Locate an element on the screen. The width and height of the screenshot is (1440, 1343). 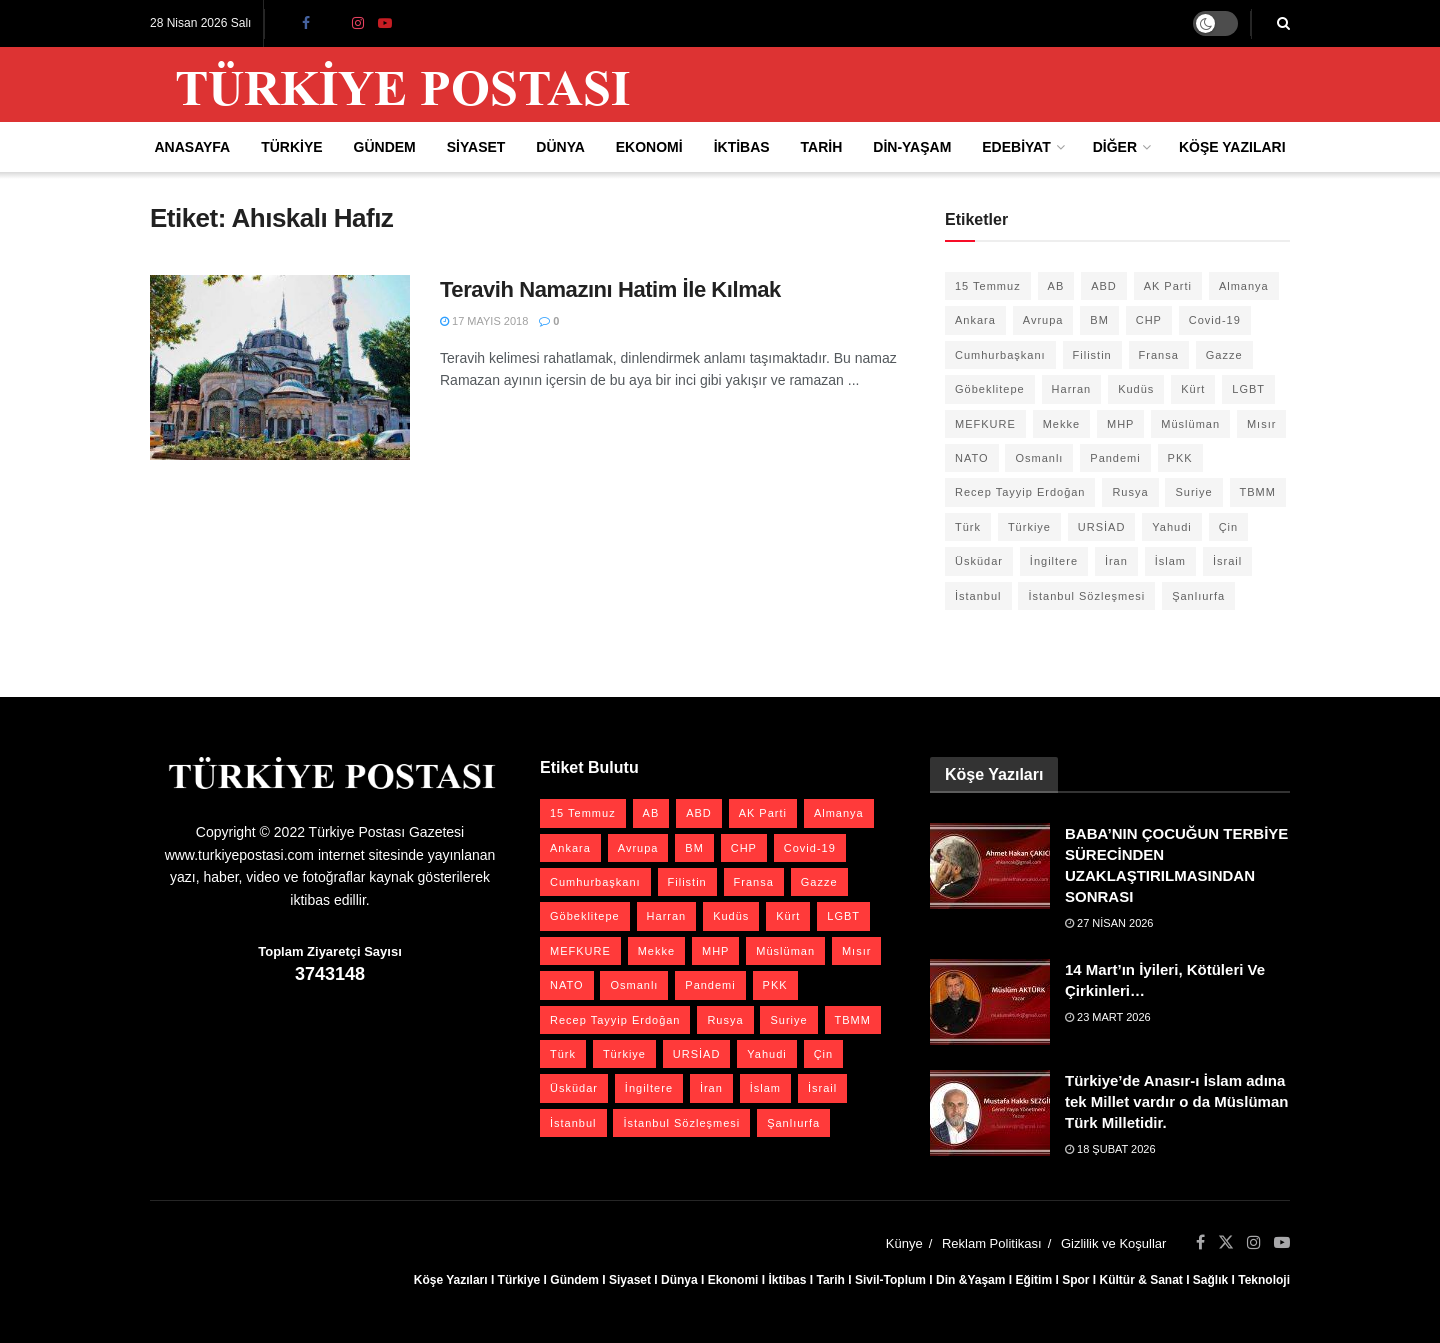
Türkiye [Türkiye (39 öge)] is located at coordinates (1029, 527).